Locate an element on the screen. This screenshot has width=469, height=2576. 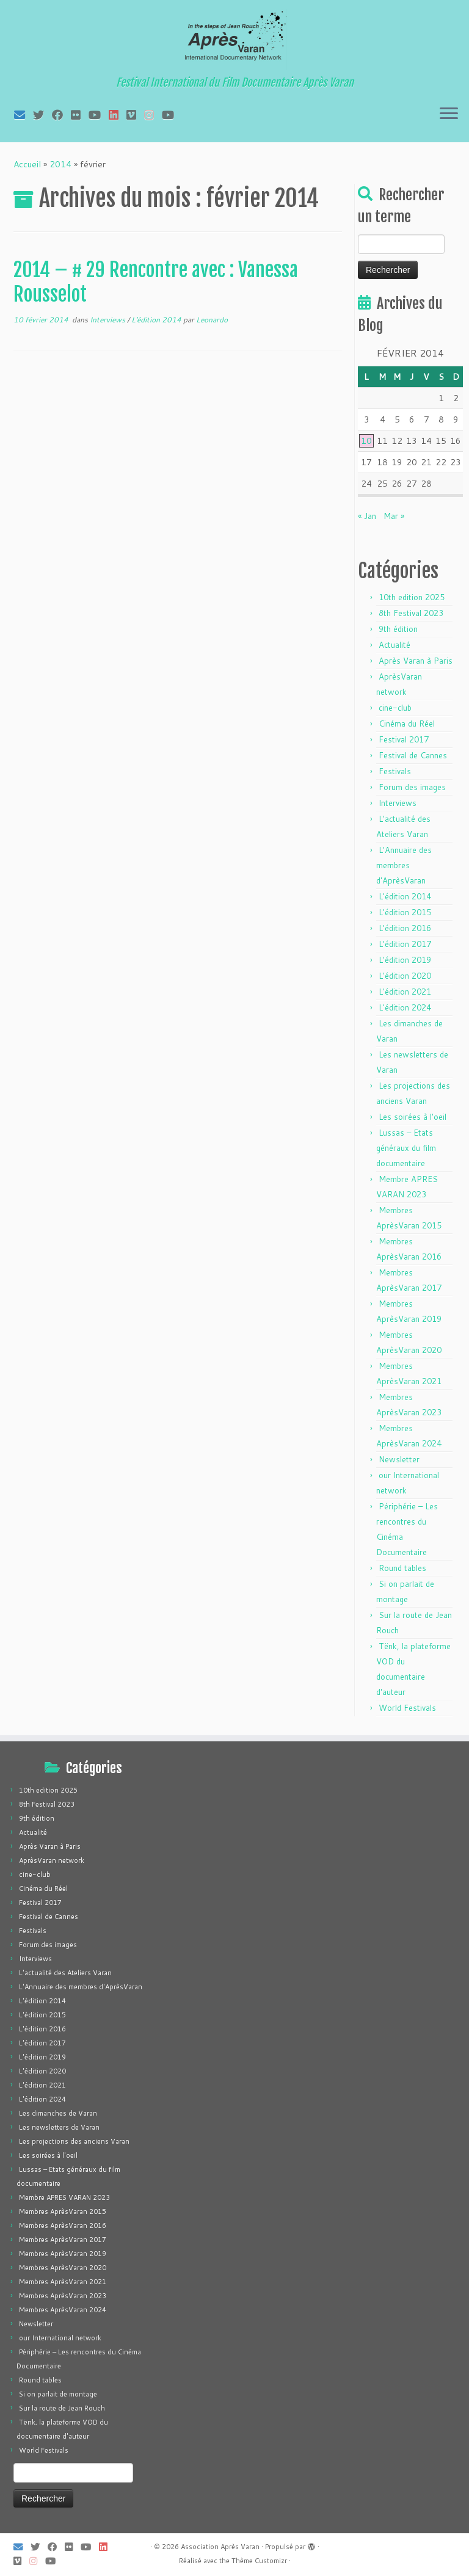
[Ouvrir le menu] is located at coordinates (449, 114).